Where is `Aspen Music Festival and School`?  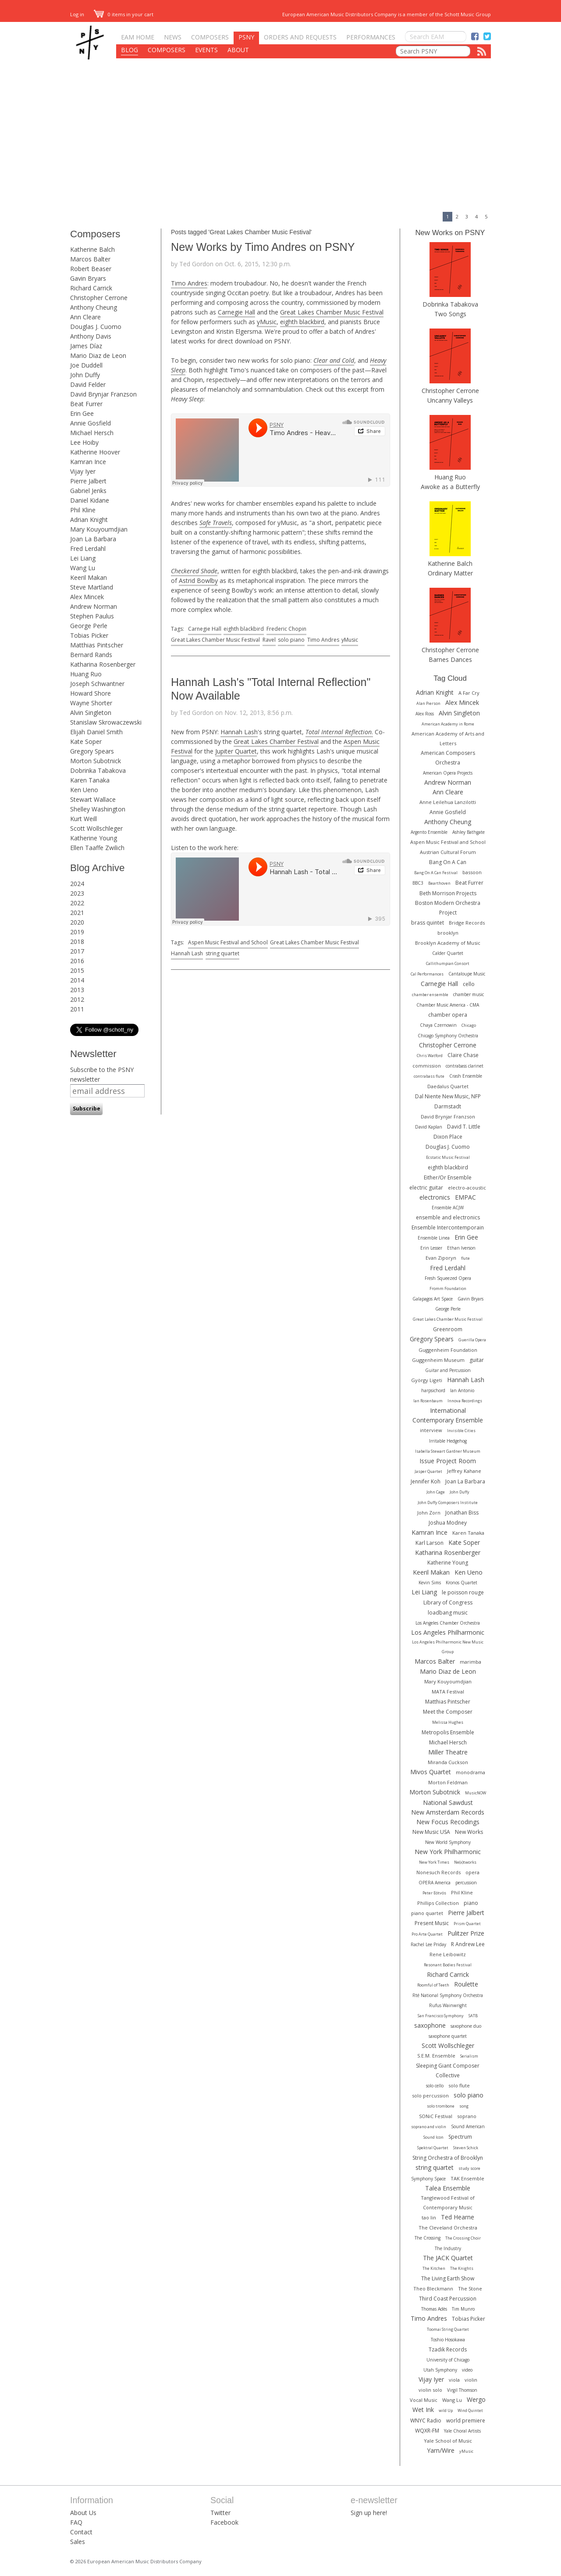 Aspen Music Festival and School is located at coordinates (228, 942).